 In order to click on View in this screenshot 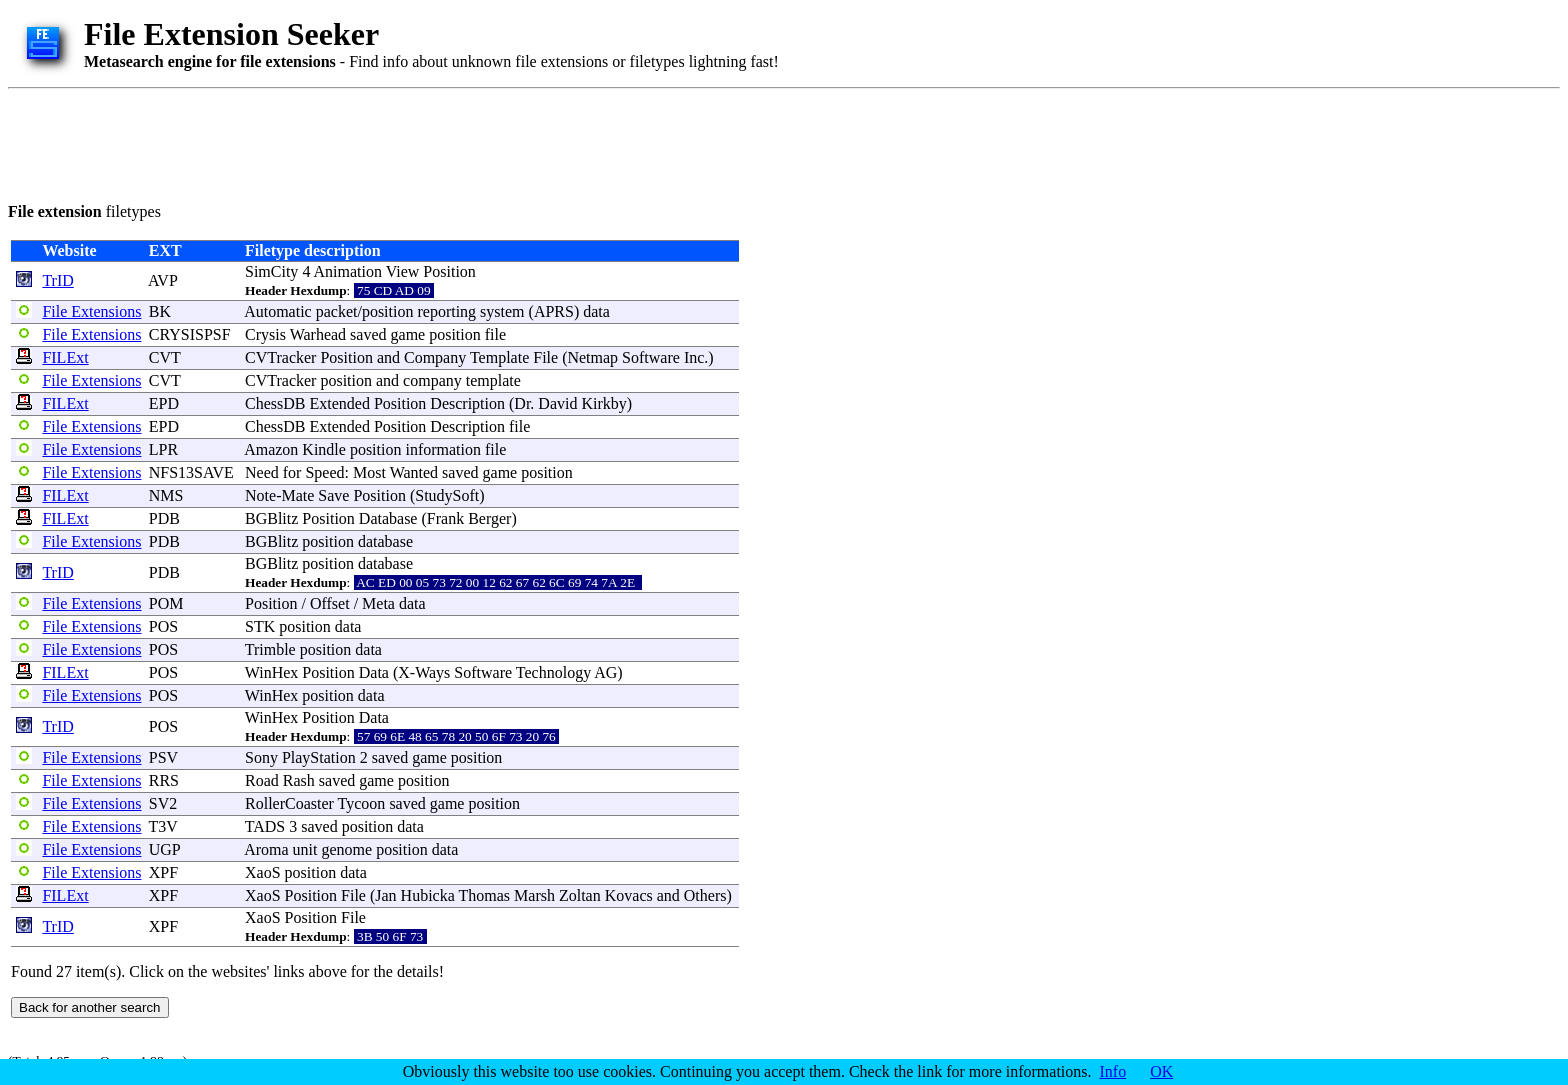, I will do `click(403, 271)`.